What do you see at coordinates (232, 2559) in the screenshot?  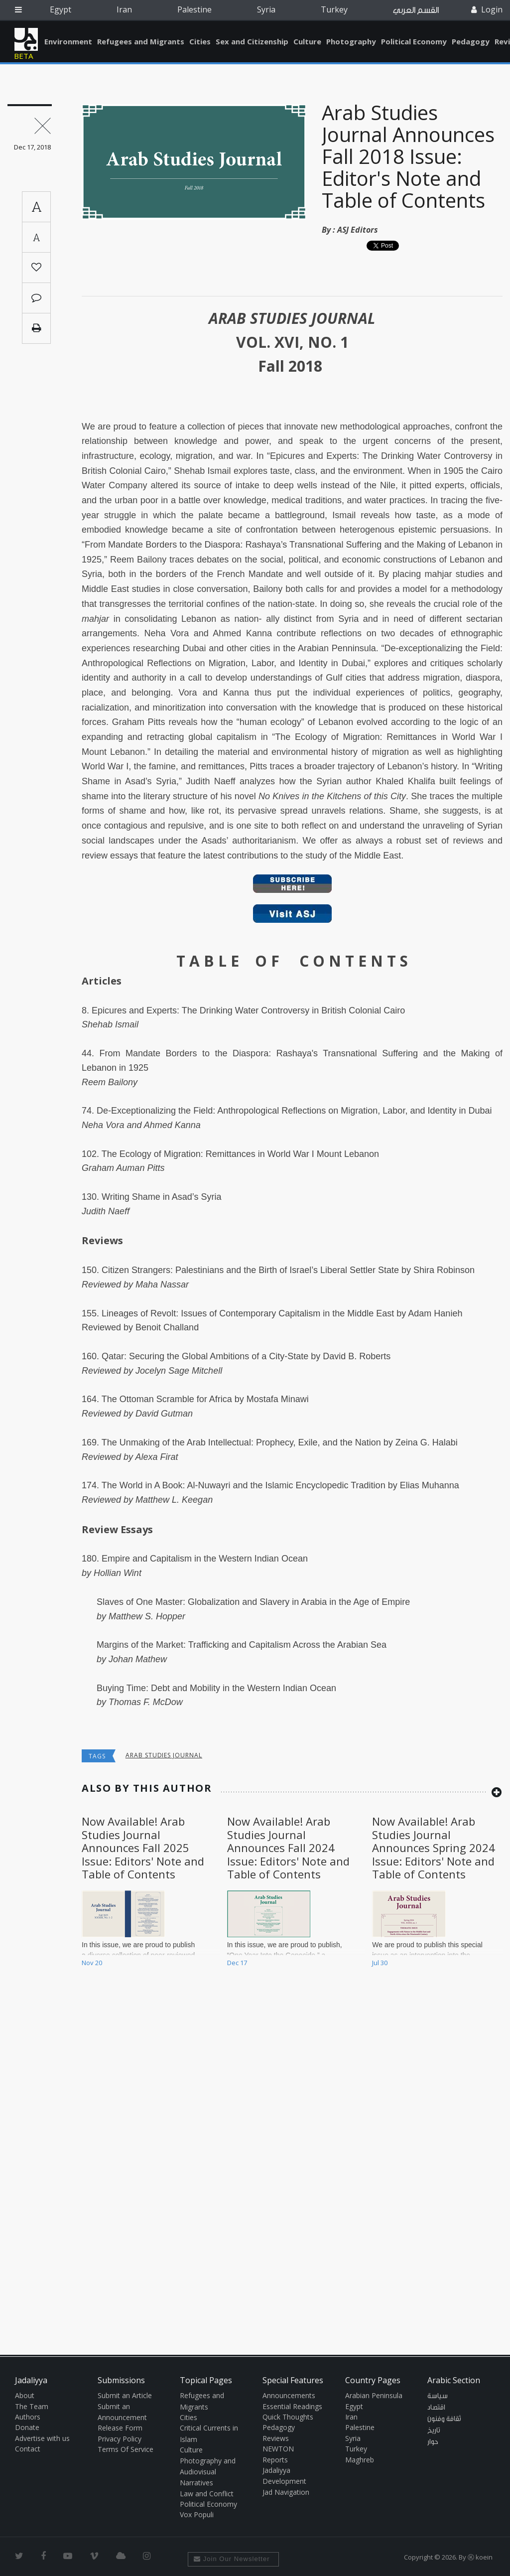 I see `Join Our Newsletter` at bounding box center [232, 2559].